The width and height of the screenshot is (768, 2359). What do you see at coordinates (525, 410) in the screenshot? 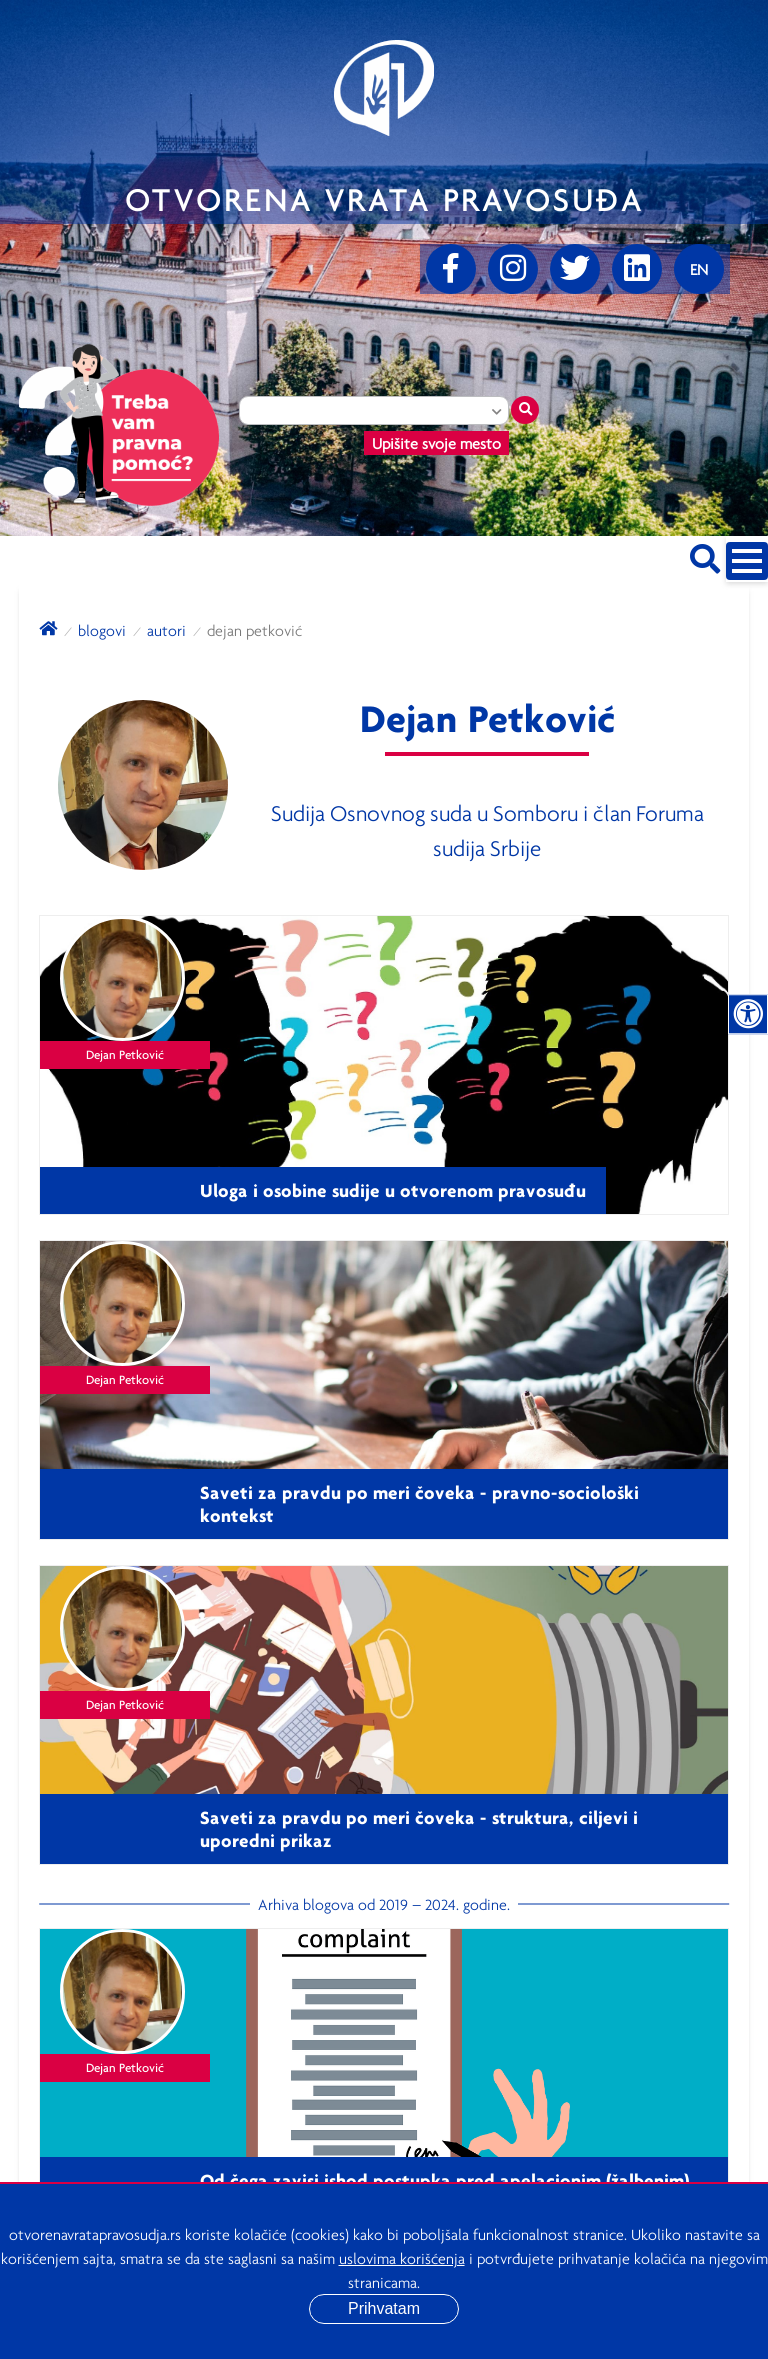
I see `[Traži mesto]` at bounding box center [525, 410].